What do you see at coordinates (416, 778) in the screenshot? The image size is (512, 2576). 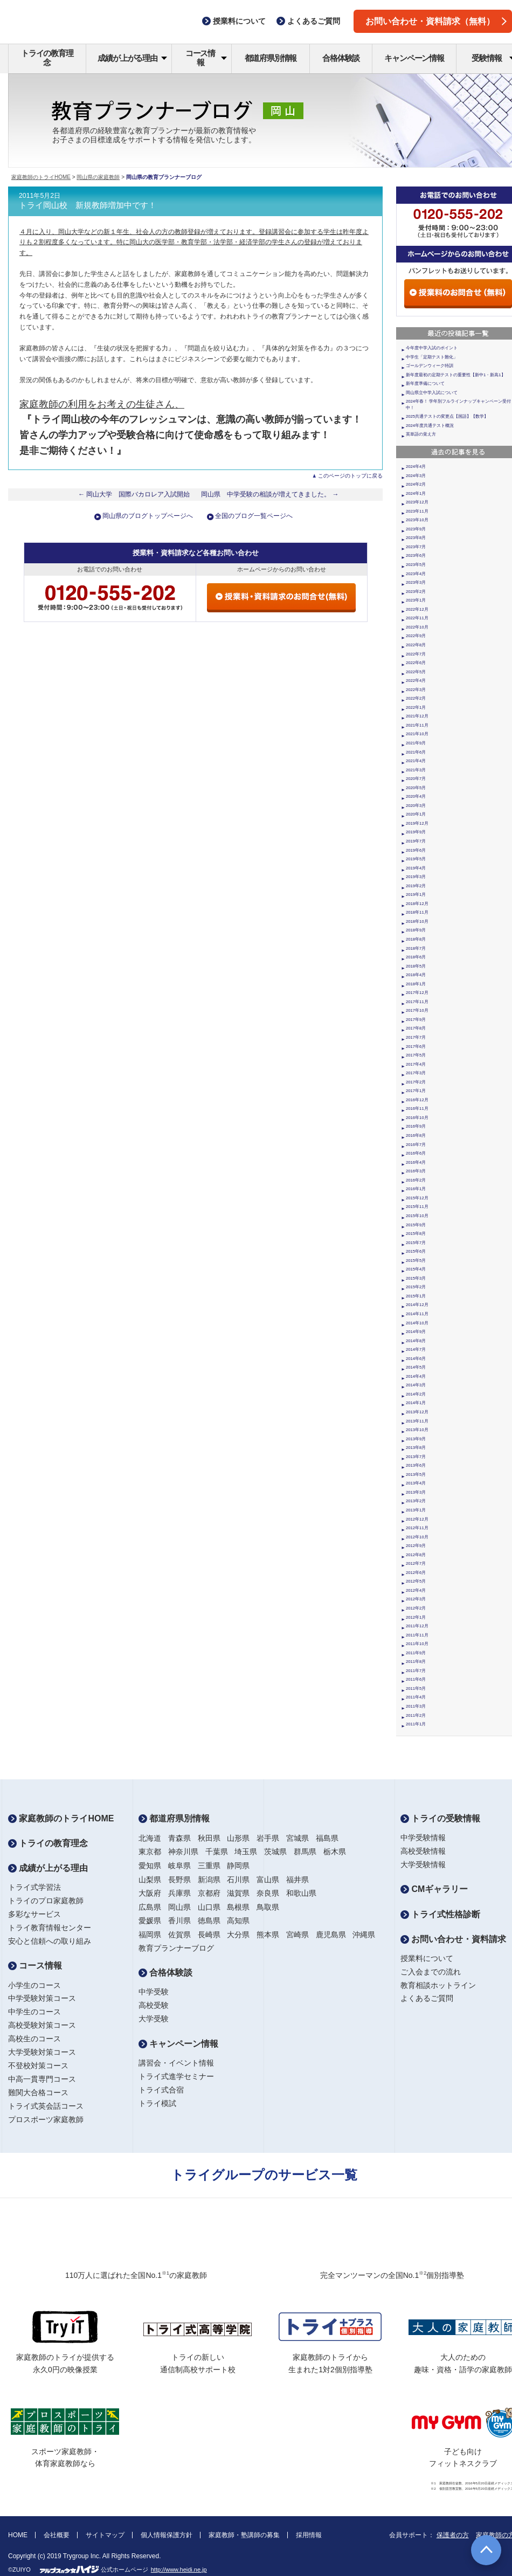 I see `2020年7月` at bounding box center [416, 778].